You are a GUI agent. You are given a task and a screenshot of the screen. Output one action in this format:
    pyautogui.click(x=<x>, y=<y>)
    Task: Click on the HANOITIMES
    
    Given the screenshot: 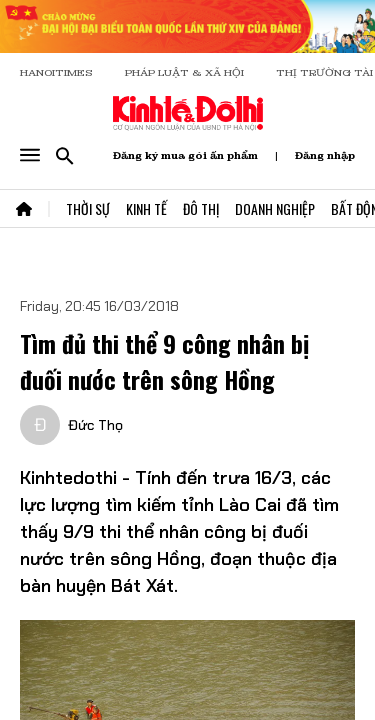 What is the action you would take?
    pyautogui.click(x=56, y=72)
    